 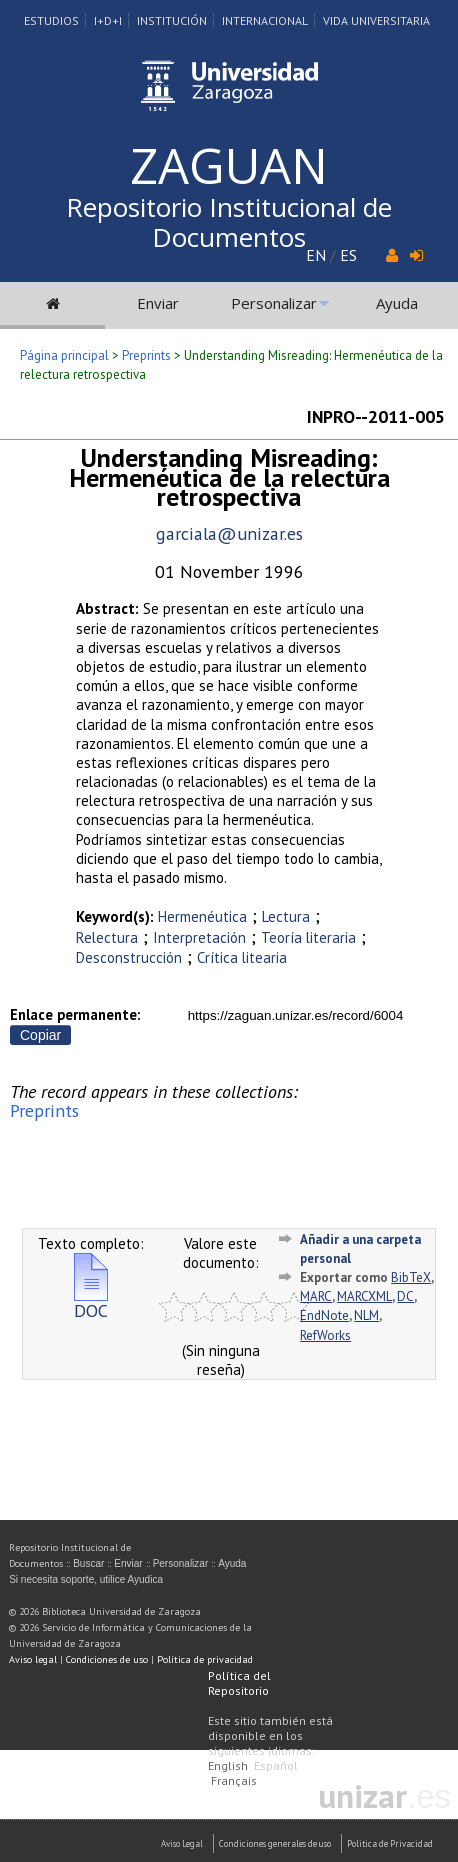 What do you see at coordinates (228, 1765) in the screenshot?
I see `English` at bounding box center [228, 1765].